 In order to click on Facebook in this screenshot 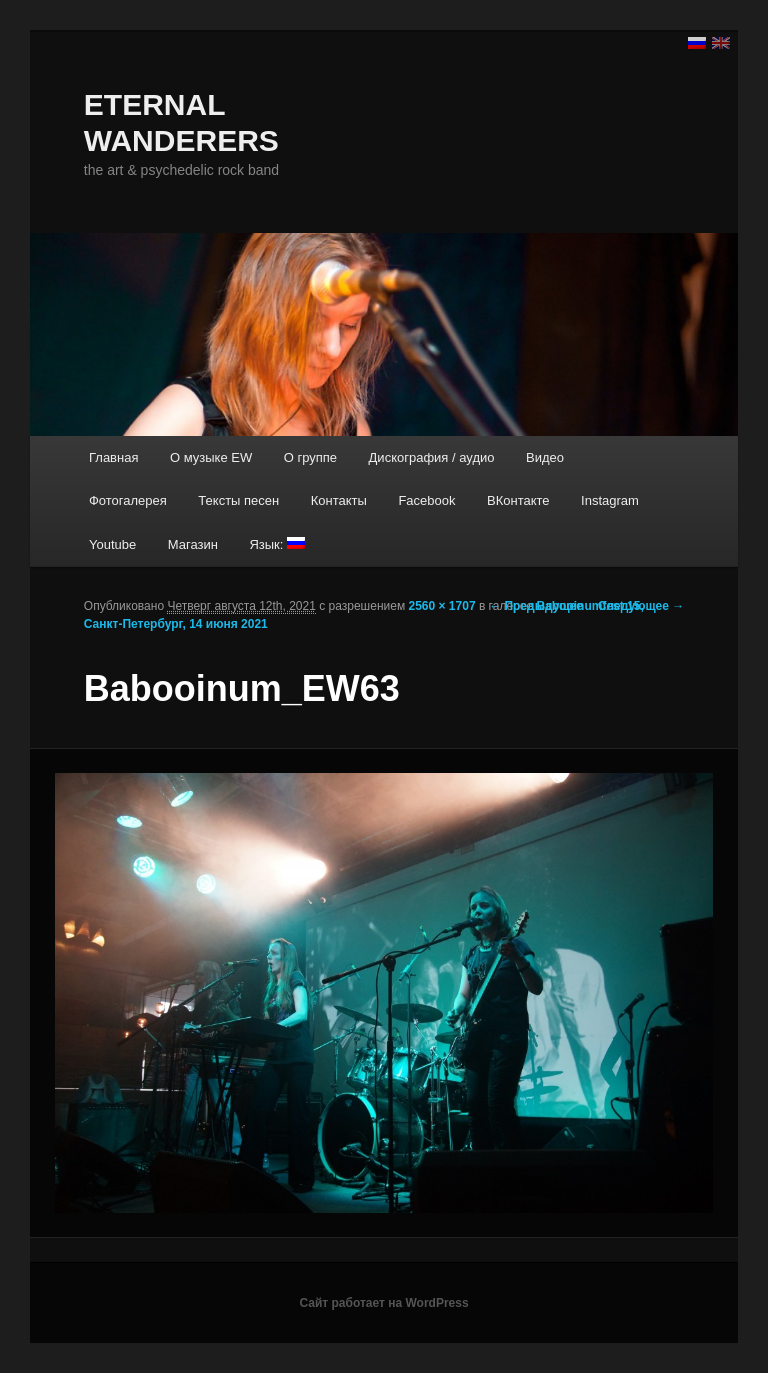, I will do `click(426, 500)`.